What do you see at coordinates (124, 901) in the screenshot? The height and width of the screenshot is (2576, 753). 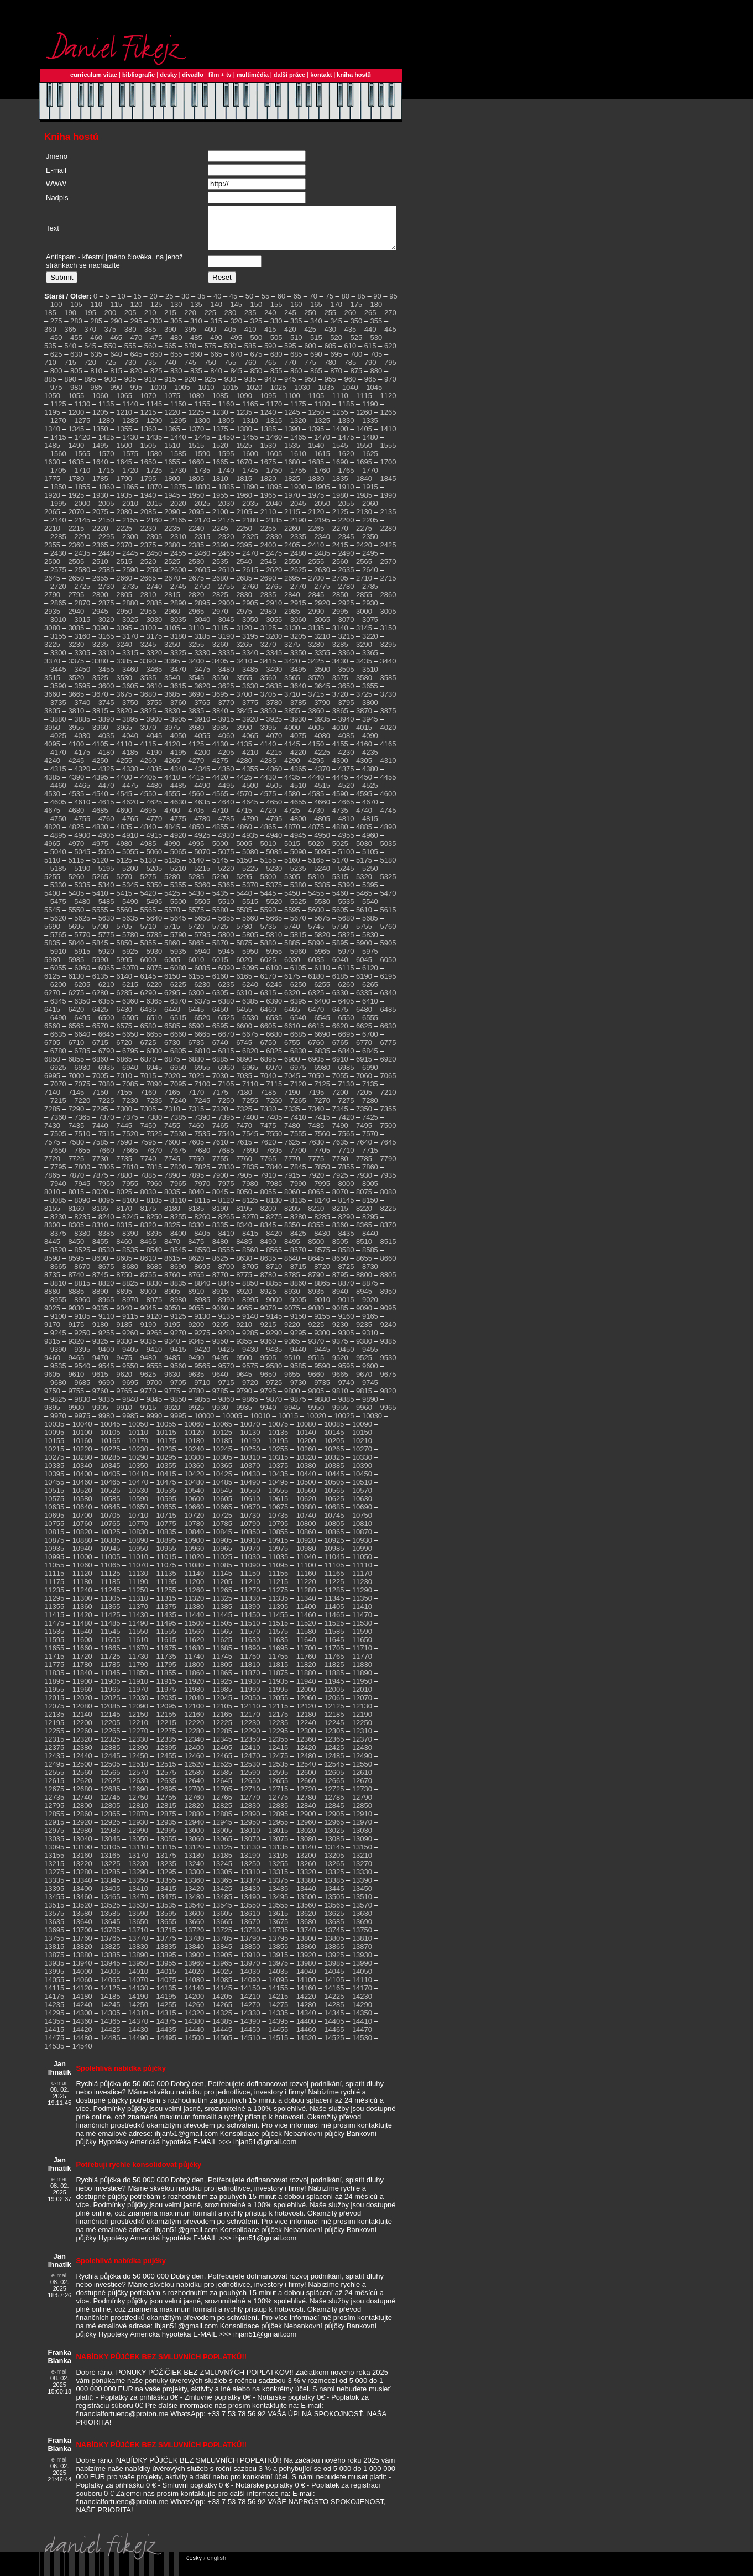 I see `5415` at bounding box center [124, 901].